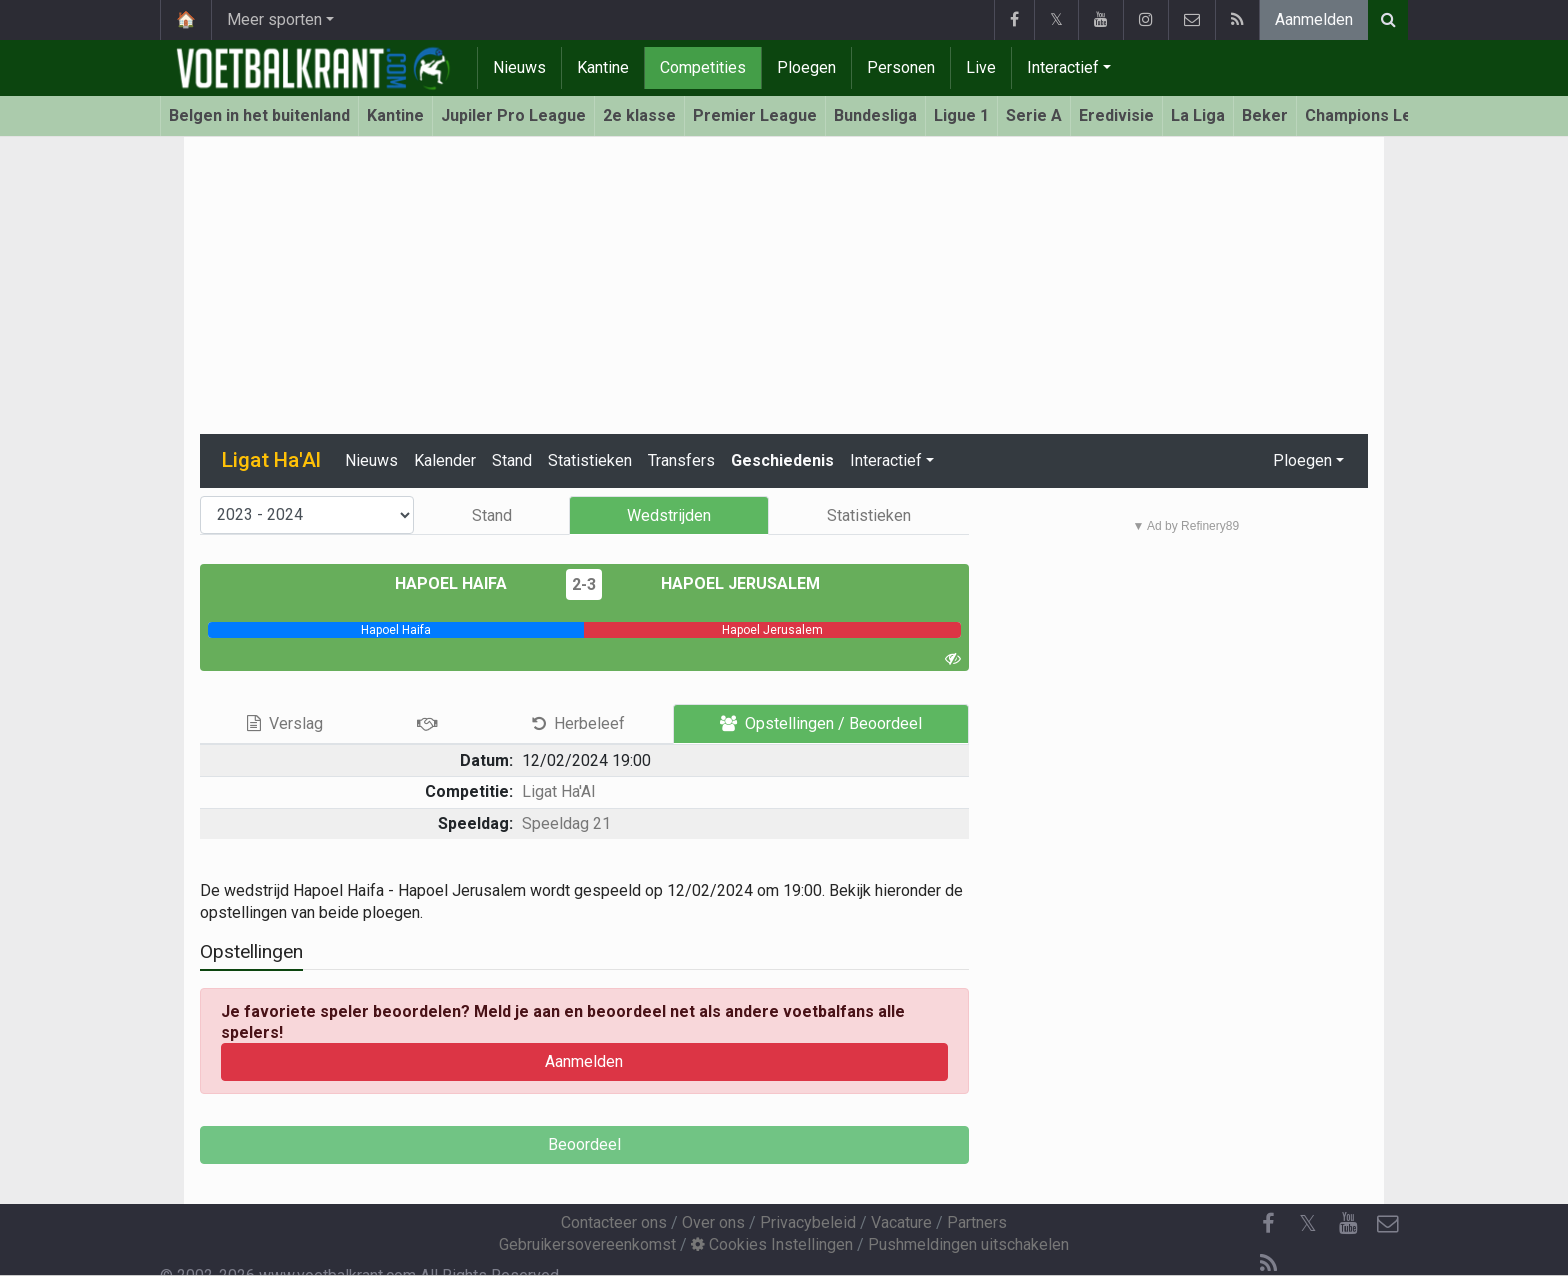  I want to click on 2-3, so click(584, 584).